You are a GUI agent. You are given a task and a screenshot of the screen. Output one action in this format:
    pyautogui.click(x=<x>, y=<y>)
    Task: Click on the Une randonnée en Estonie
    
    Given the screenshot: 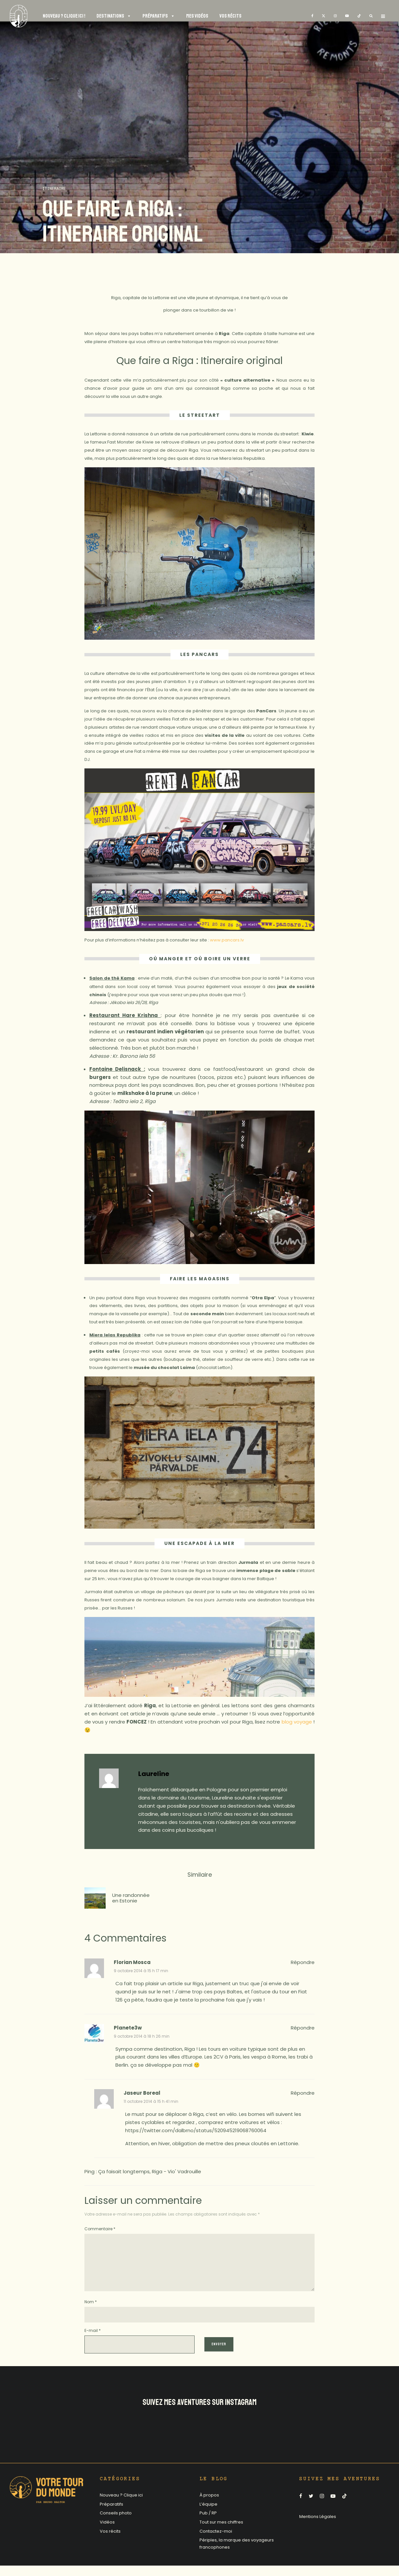 What is the action you would take?
    pyautogui.click(x=131, y=1898)
    